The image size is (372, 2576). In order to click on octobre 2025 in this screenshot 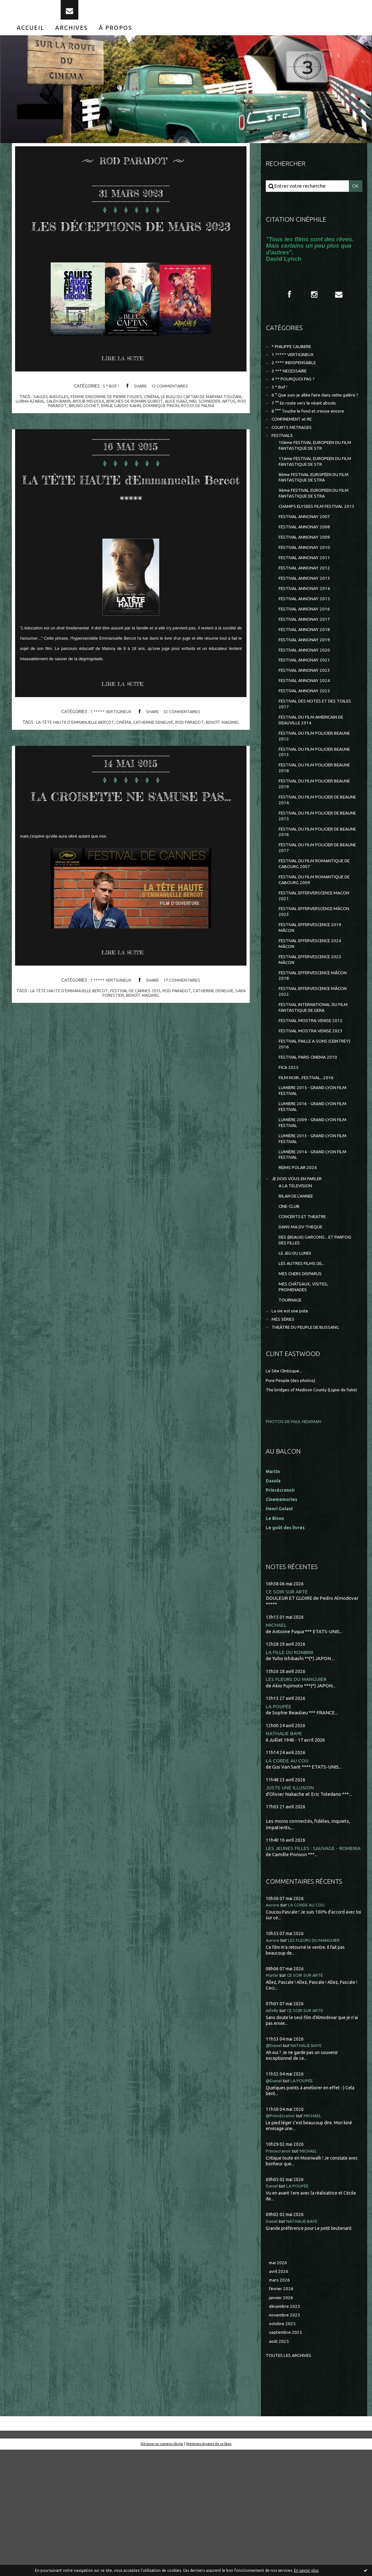, I will do `click(283, 2449)`.